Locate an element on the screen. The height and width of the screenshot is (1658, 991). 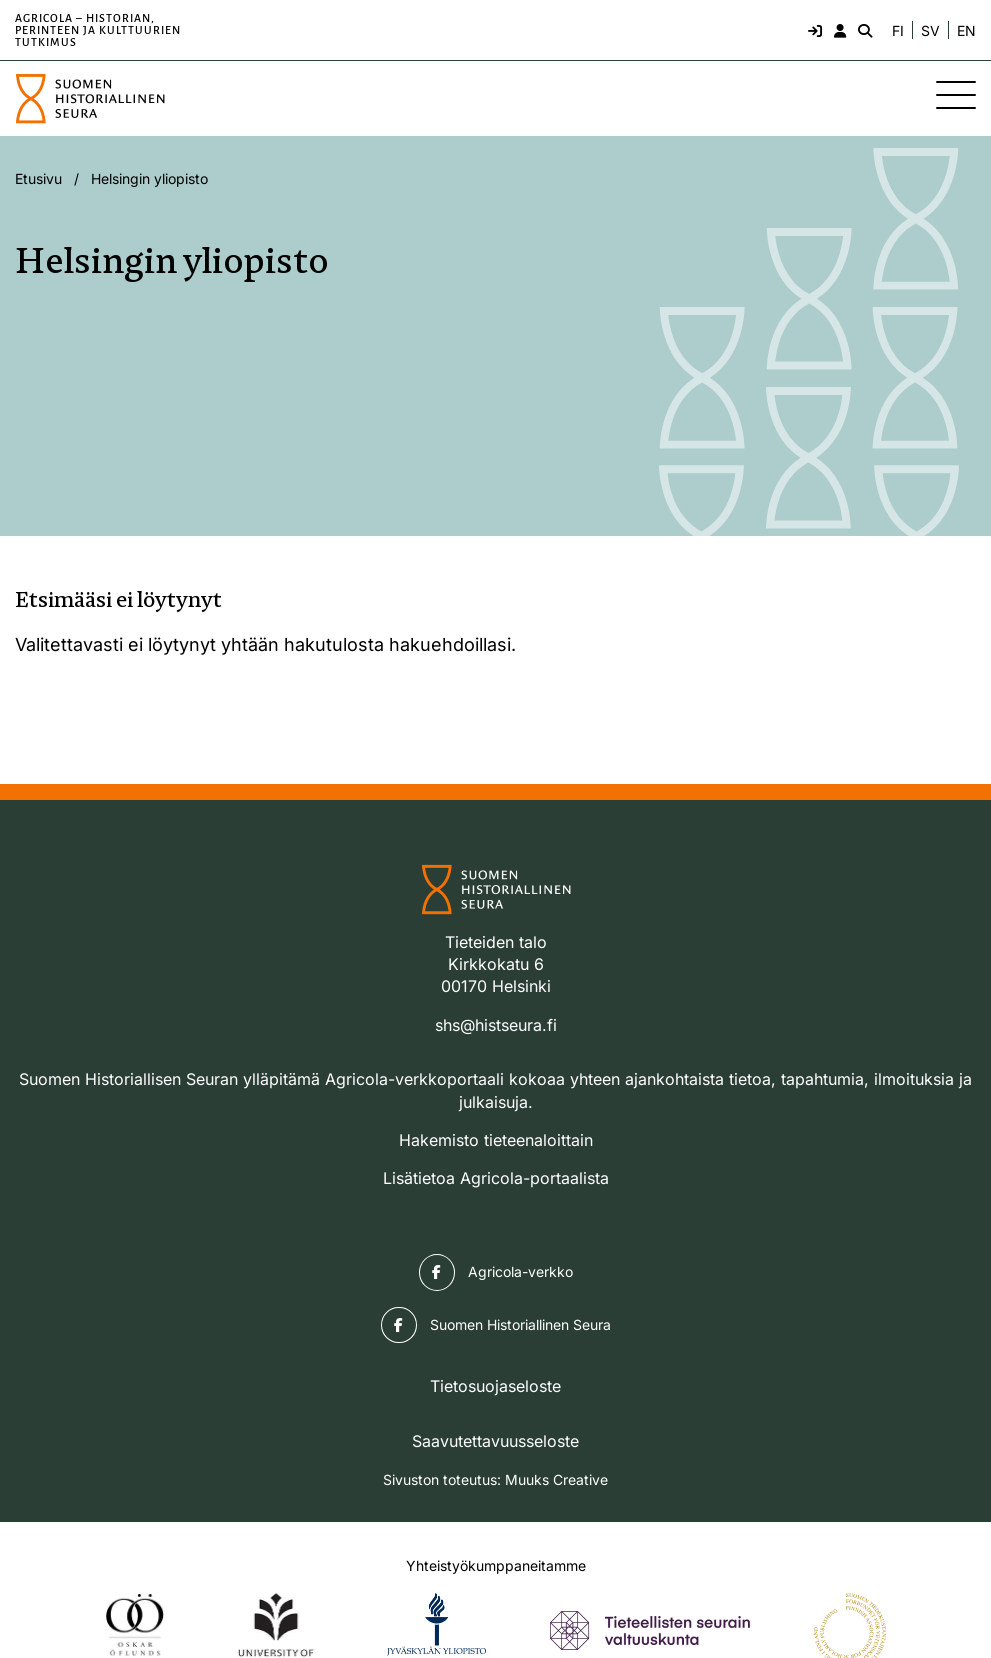
Muuks Creative is located at coordinates (556, 1479).